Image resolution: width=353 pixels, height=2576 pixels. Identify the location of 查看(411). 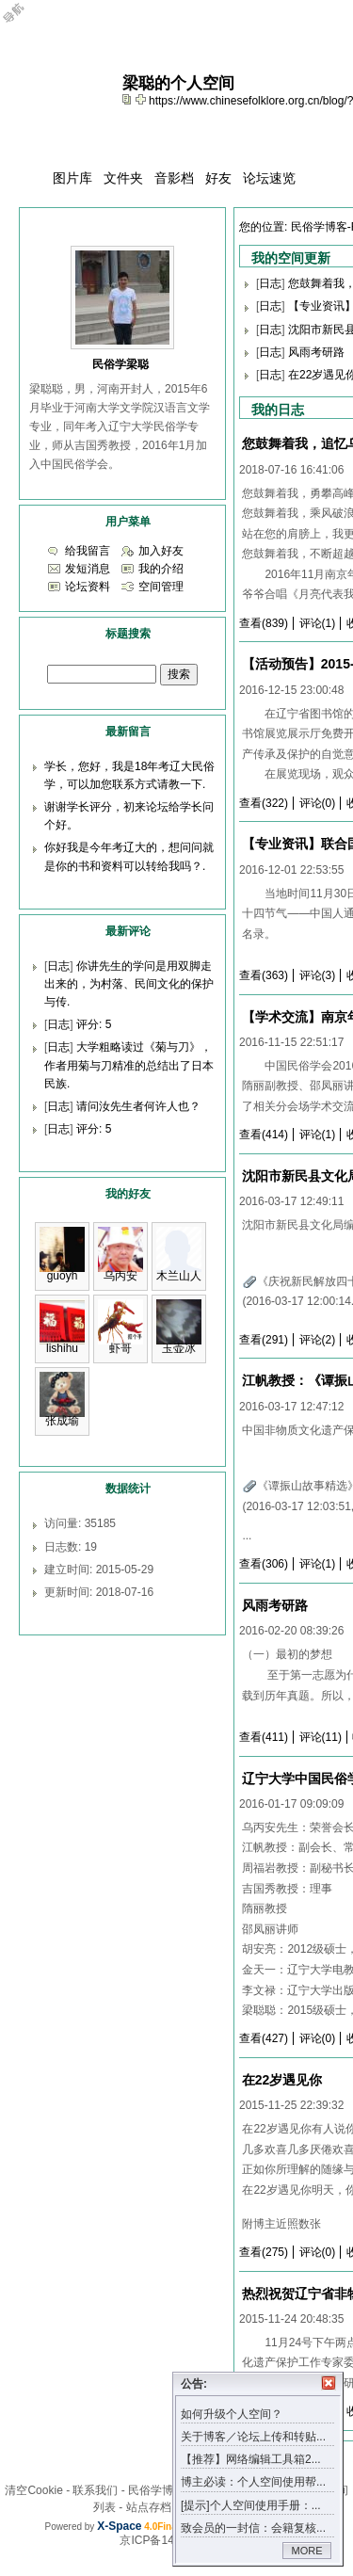
(263, 1737).